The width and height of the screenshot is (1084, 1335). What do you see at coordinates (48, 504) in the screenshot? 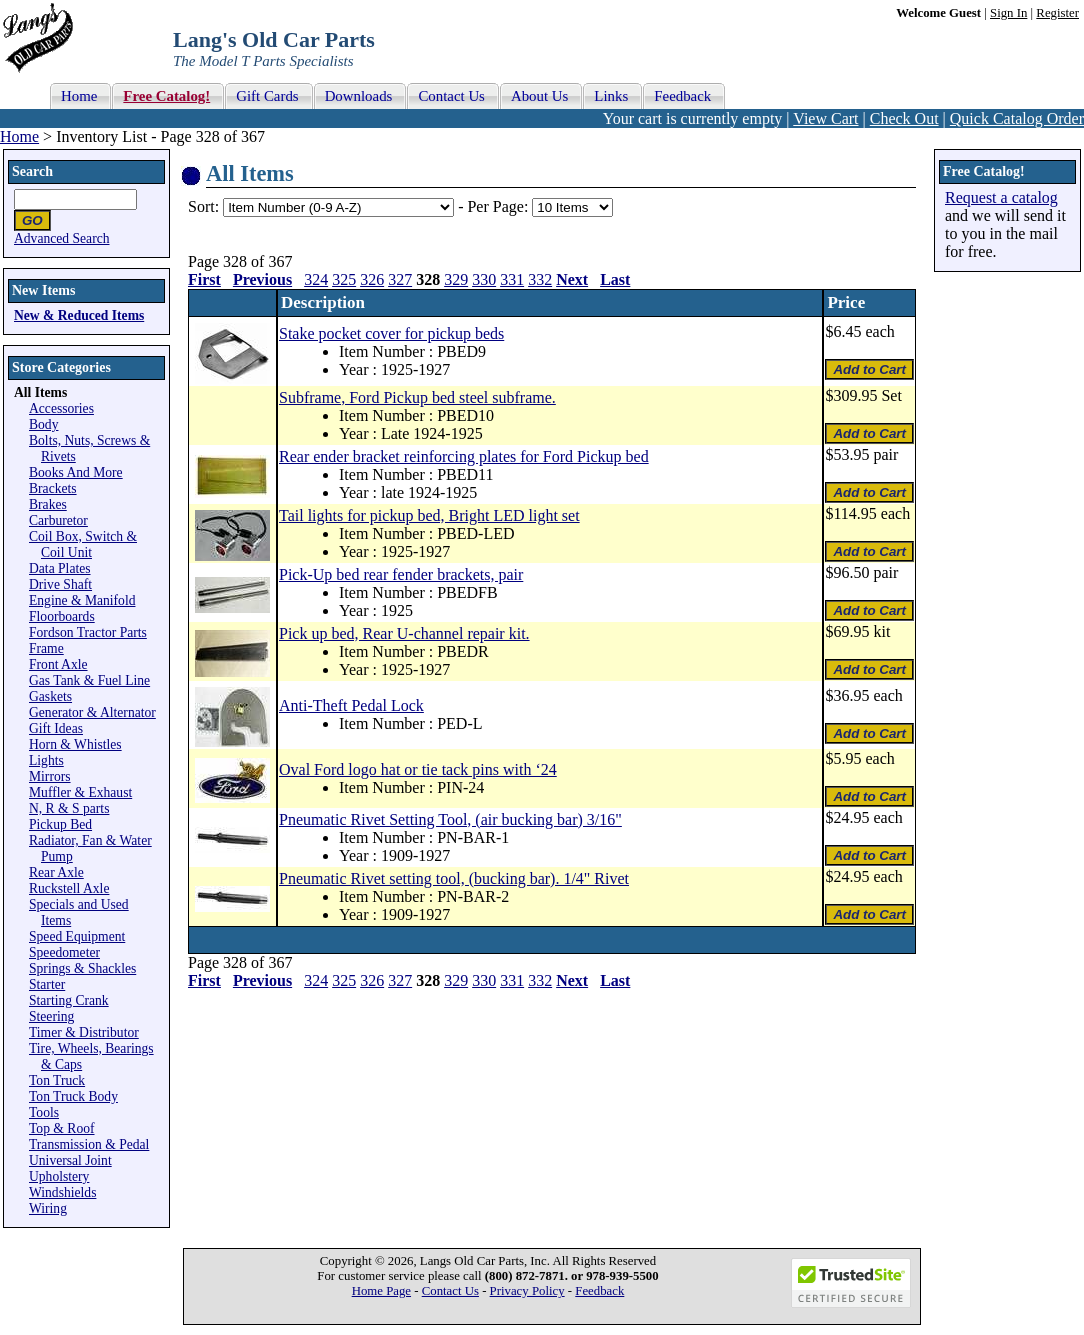
I see `Brakes` at bounding box center [48, 504].